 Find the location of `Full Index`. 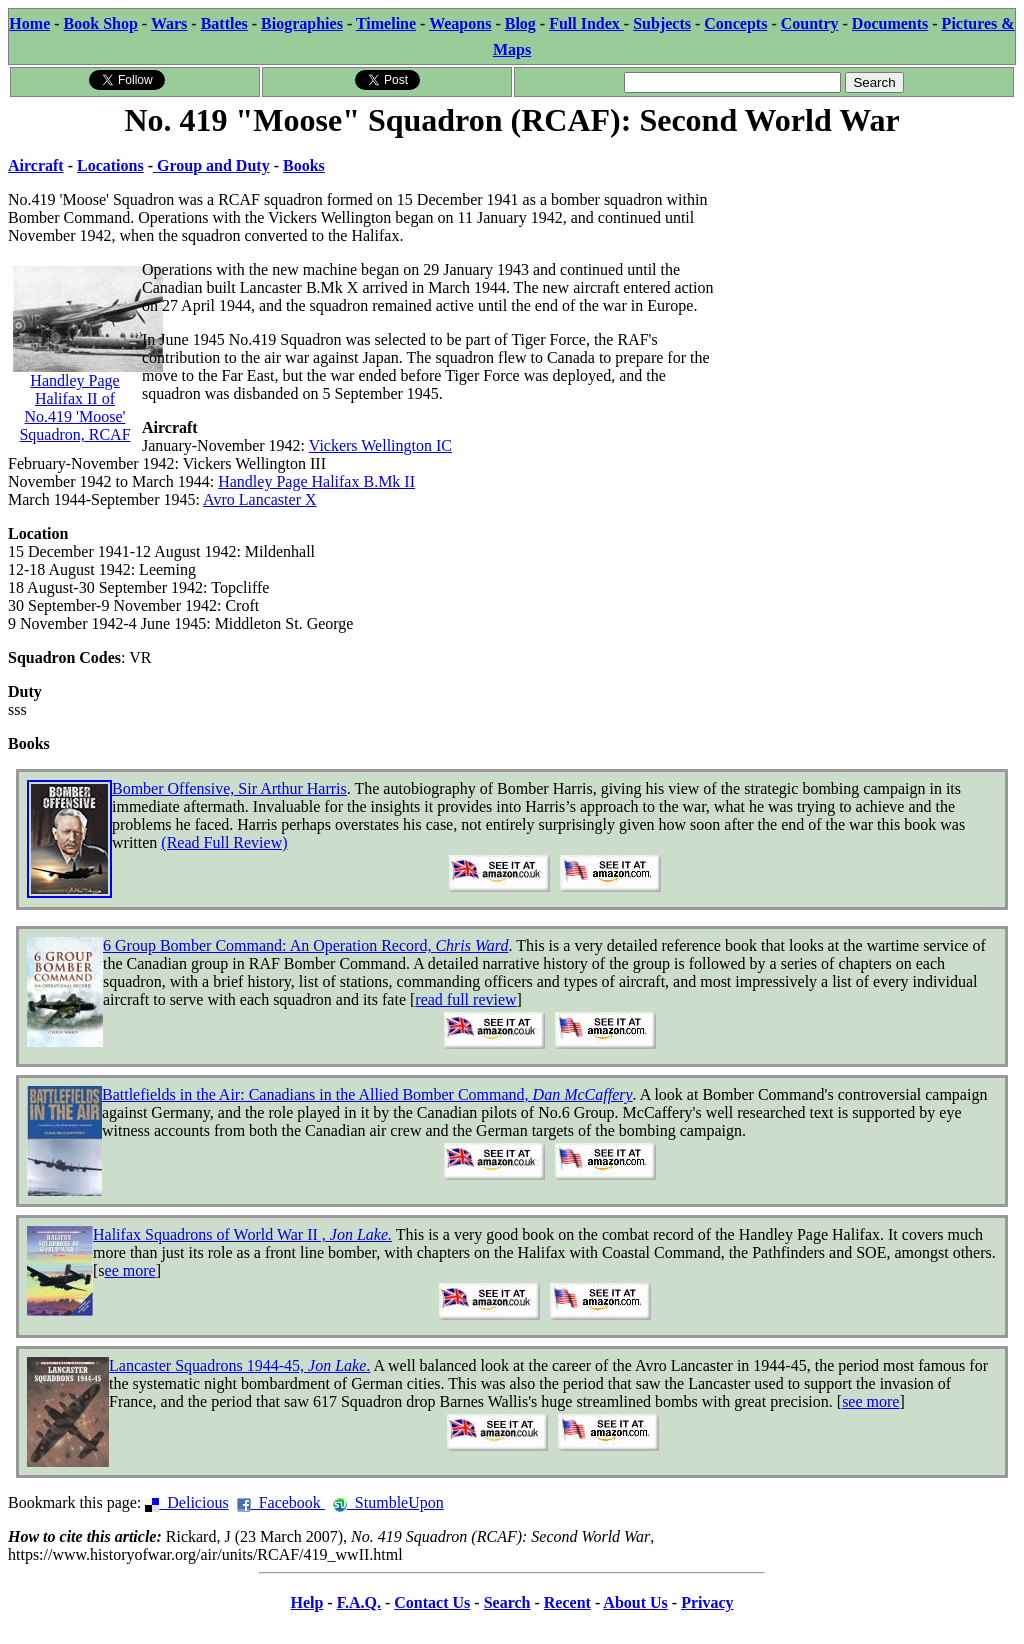

Full Index is located at coordinates (586, 23).